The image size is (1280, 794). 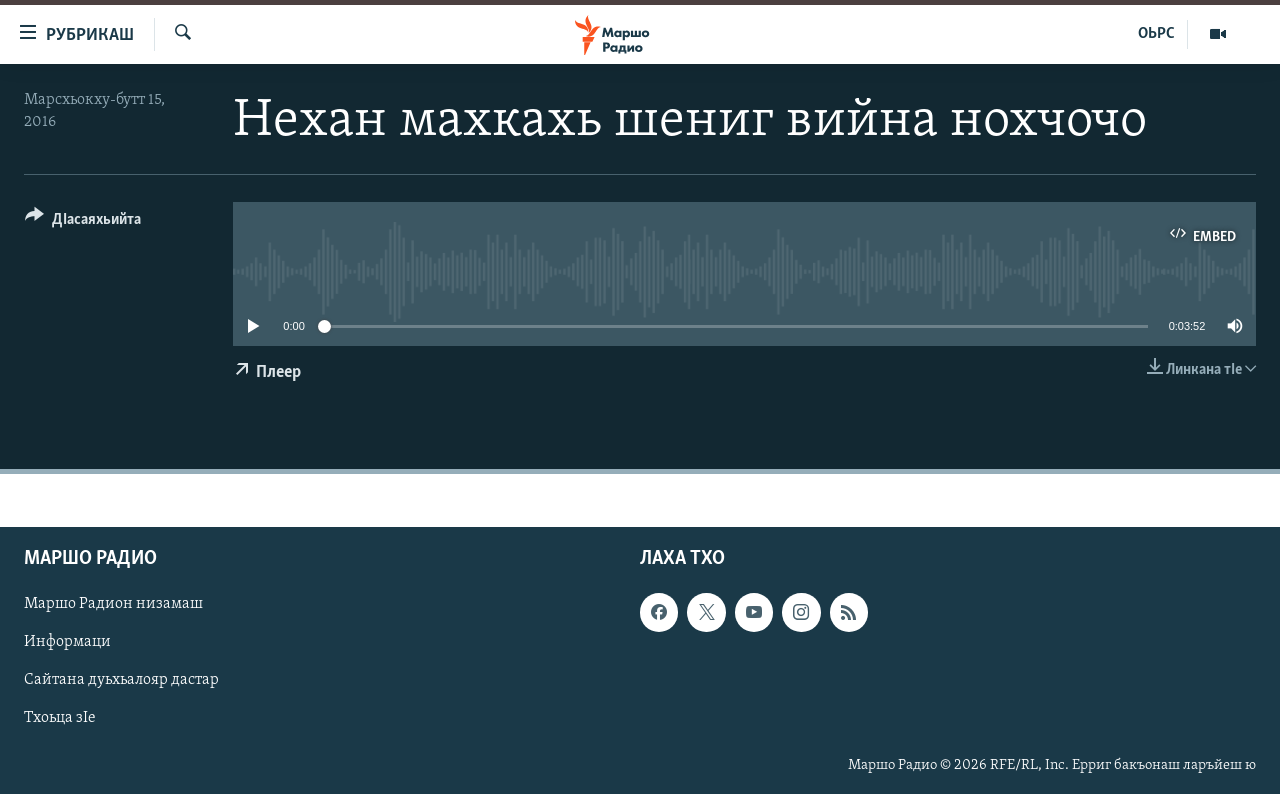 I want to click on Тхоьца зIе, so click(x=60, y=719).